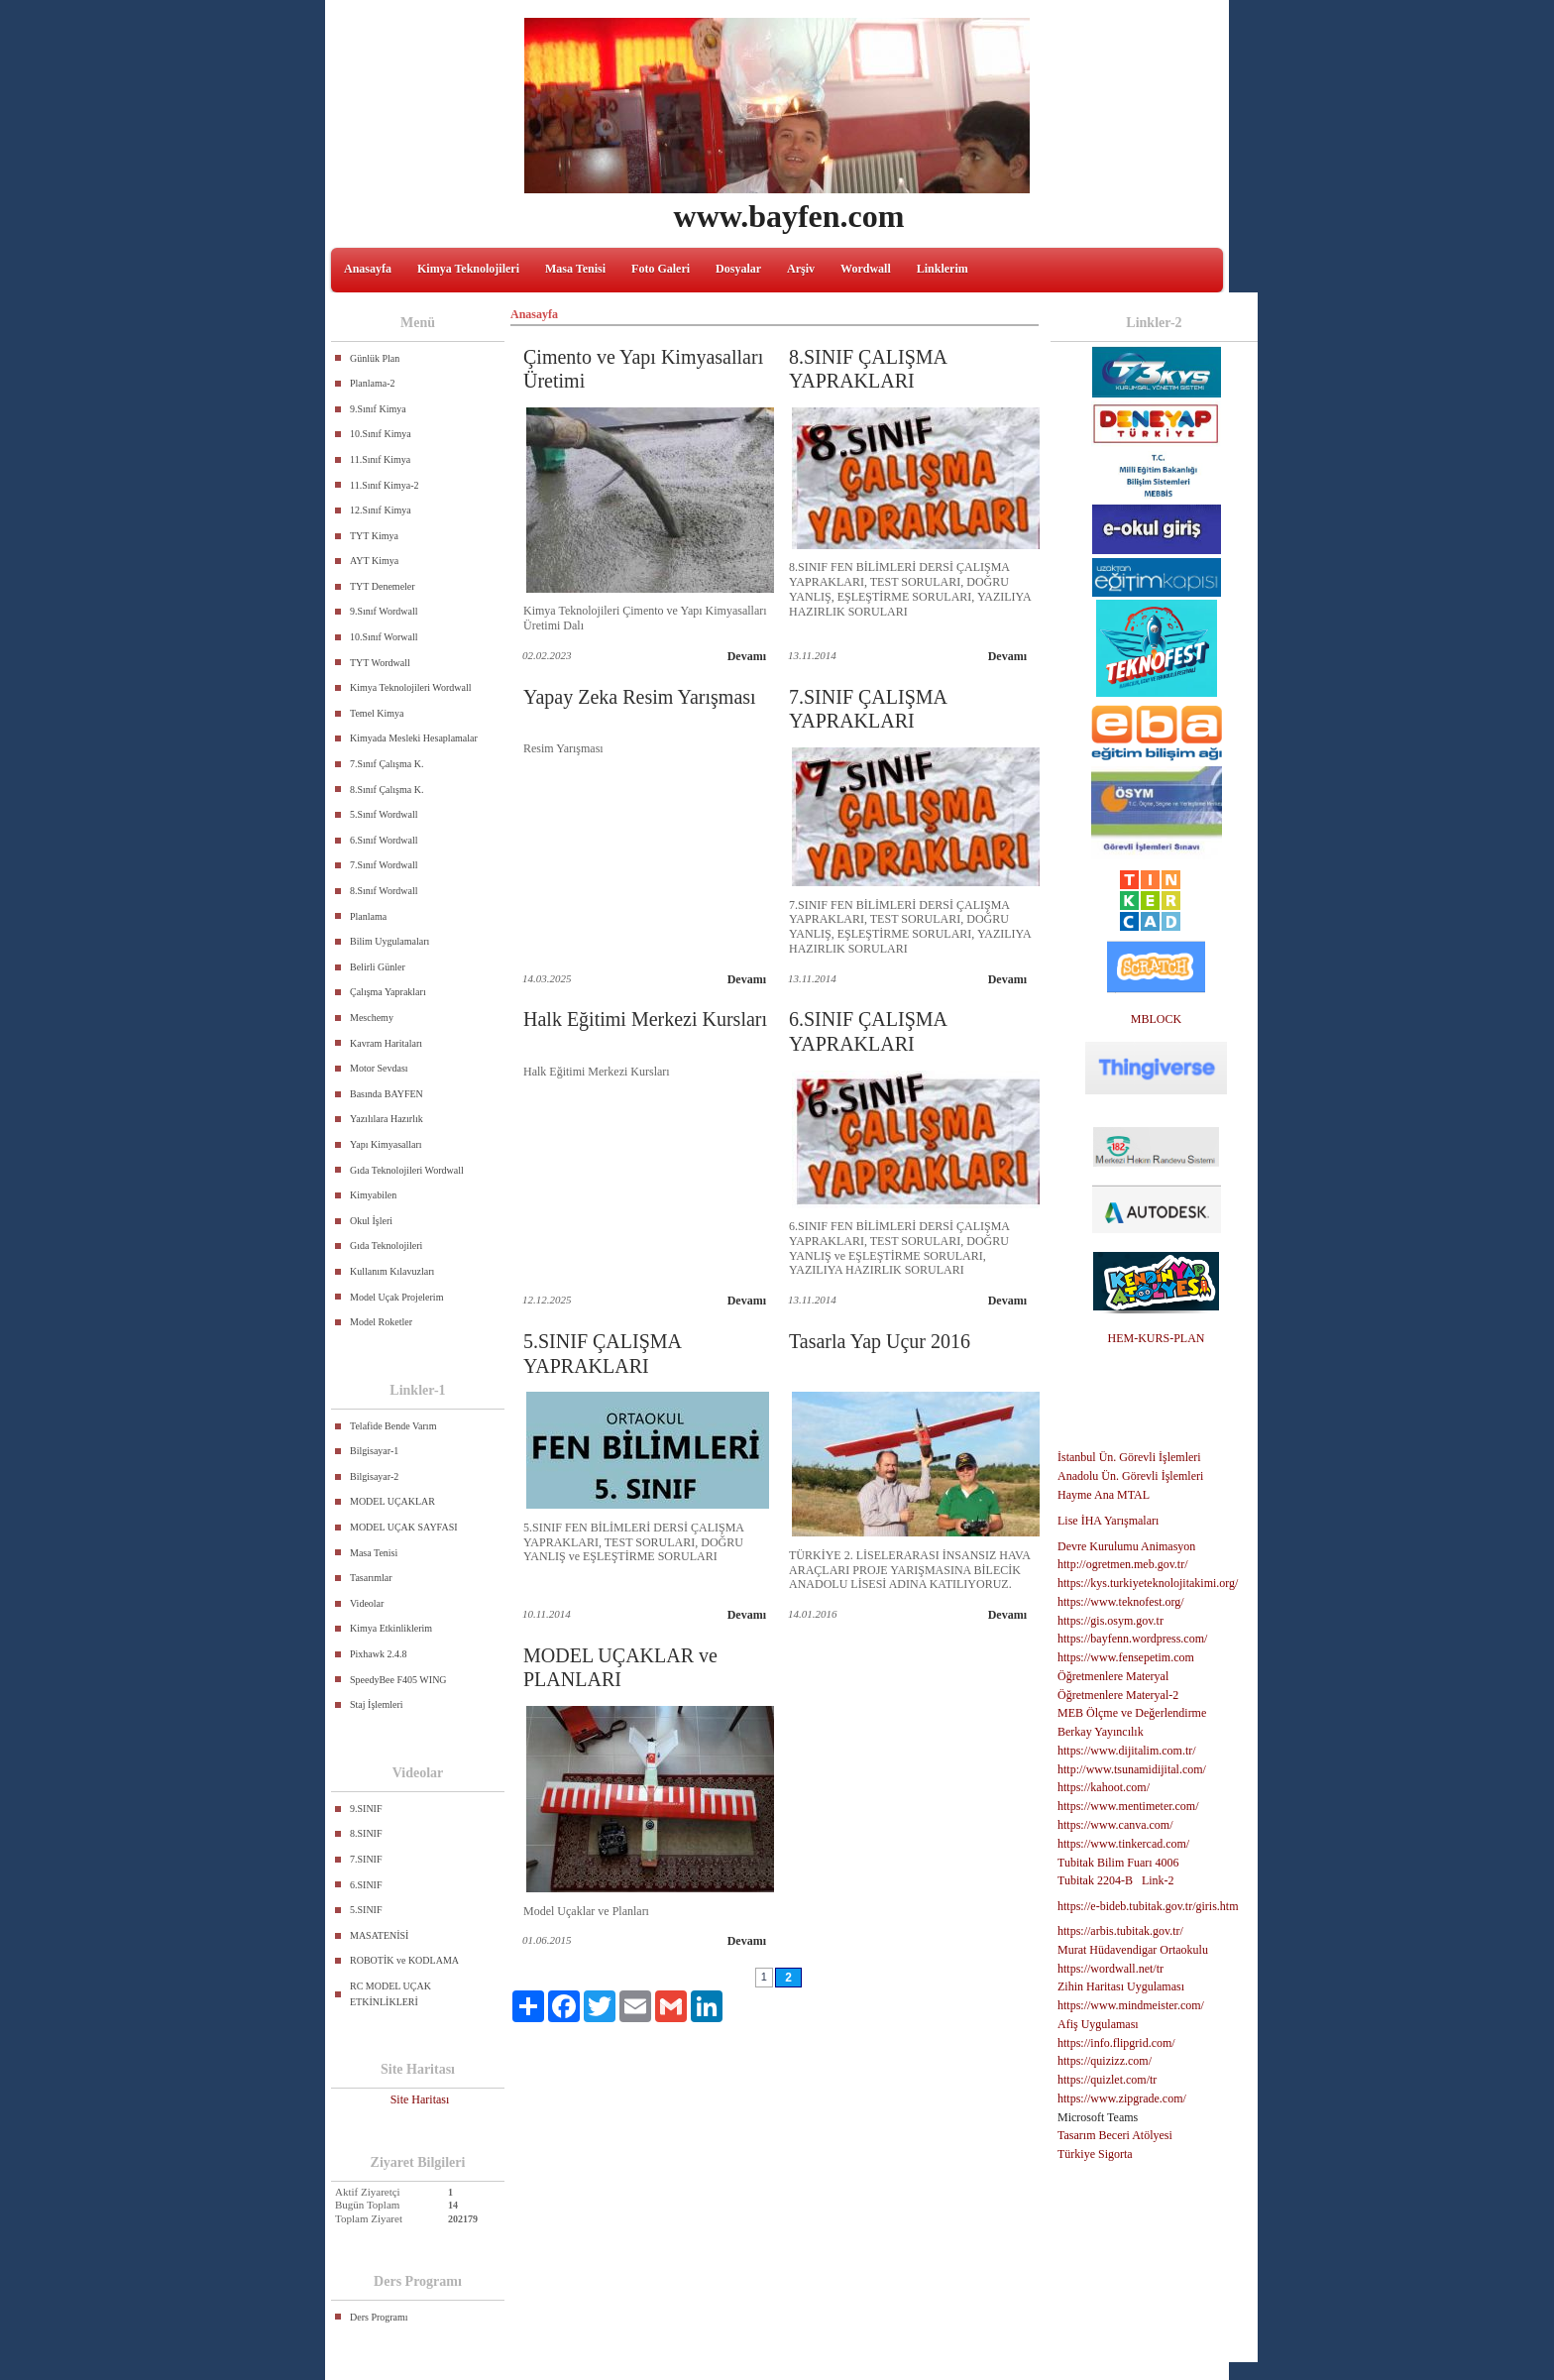  What do you see at coordinates (383, 636) in the screenshot?
I see `10.Sınıf Worwall` at bounding box center [383, 636].